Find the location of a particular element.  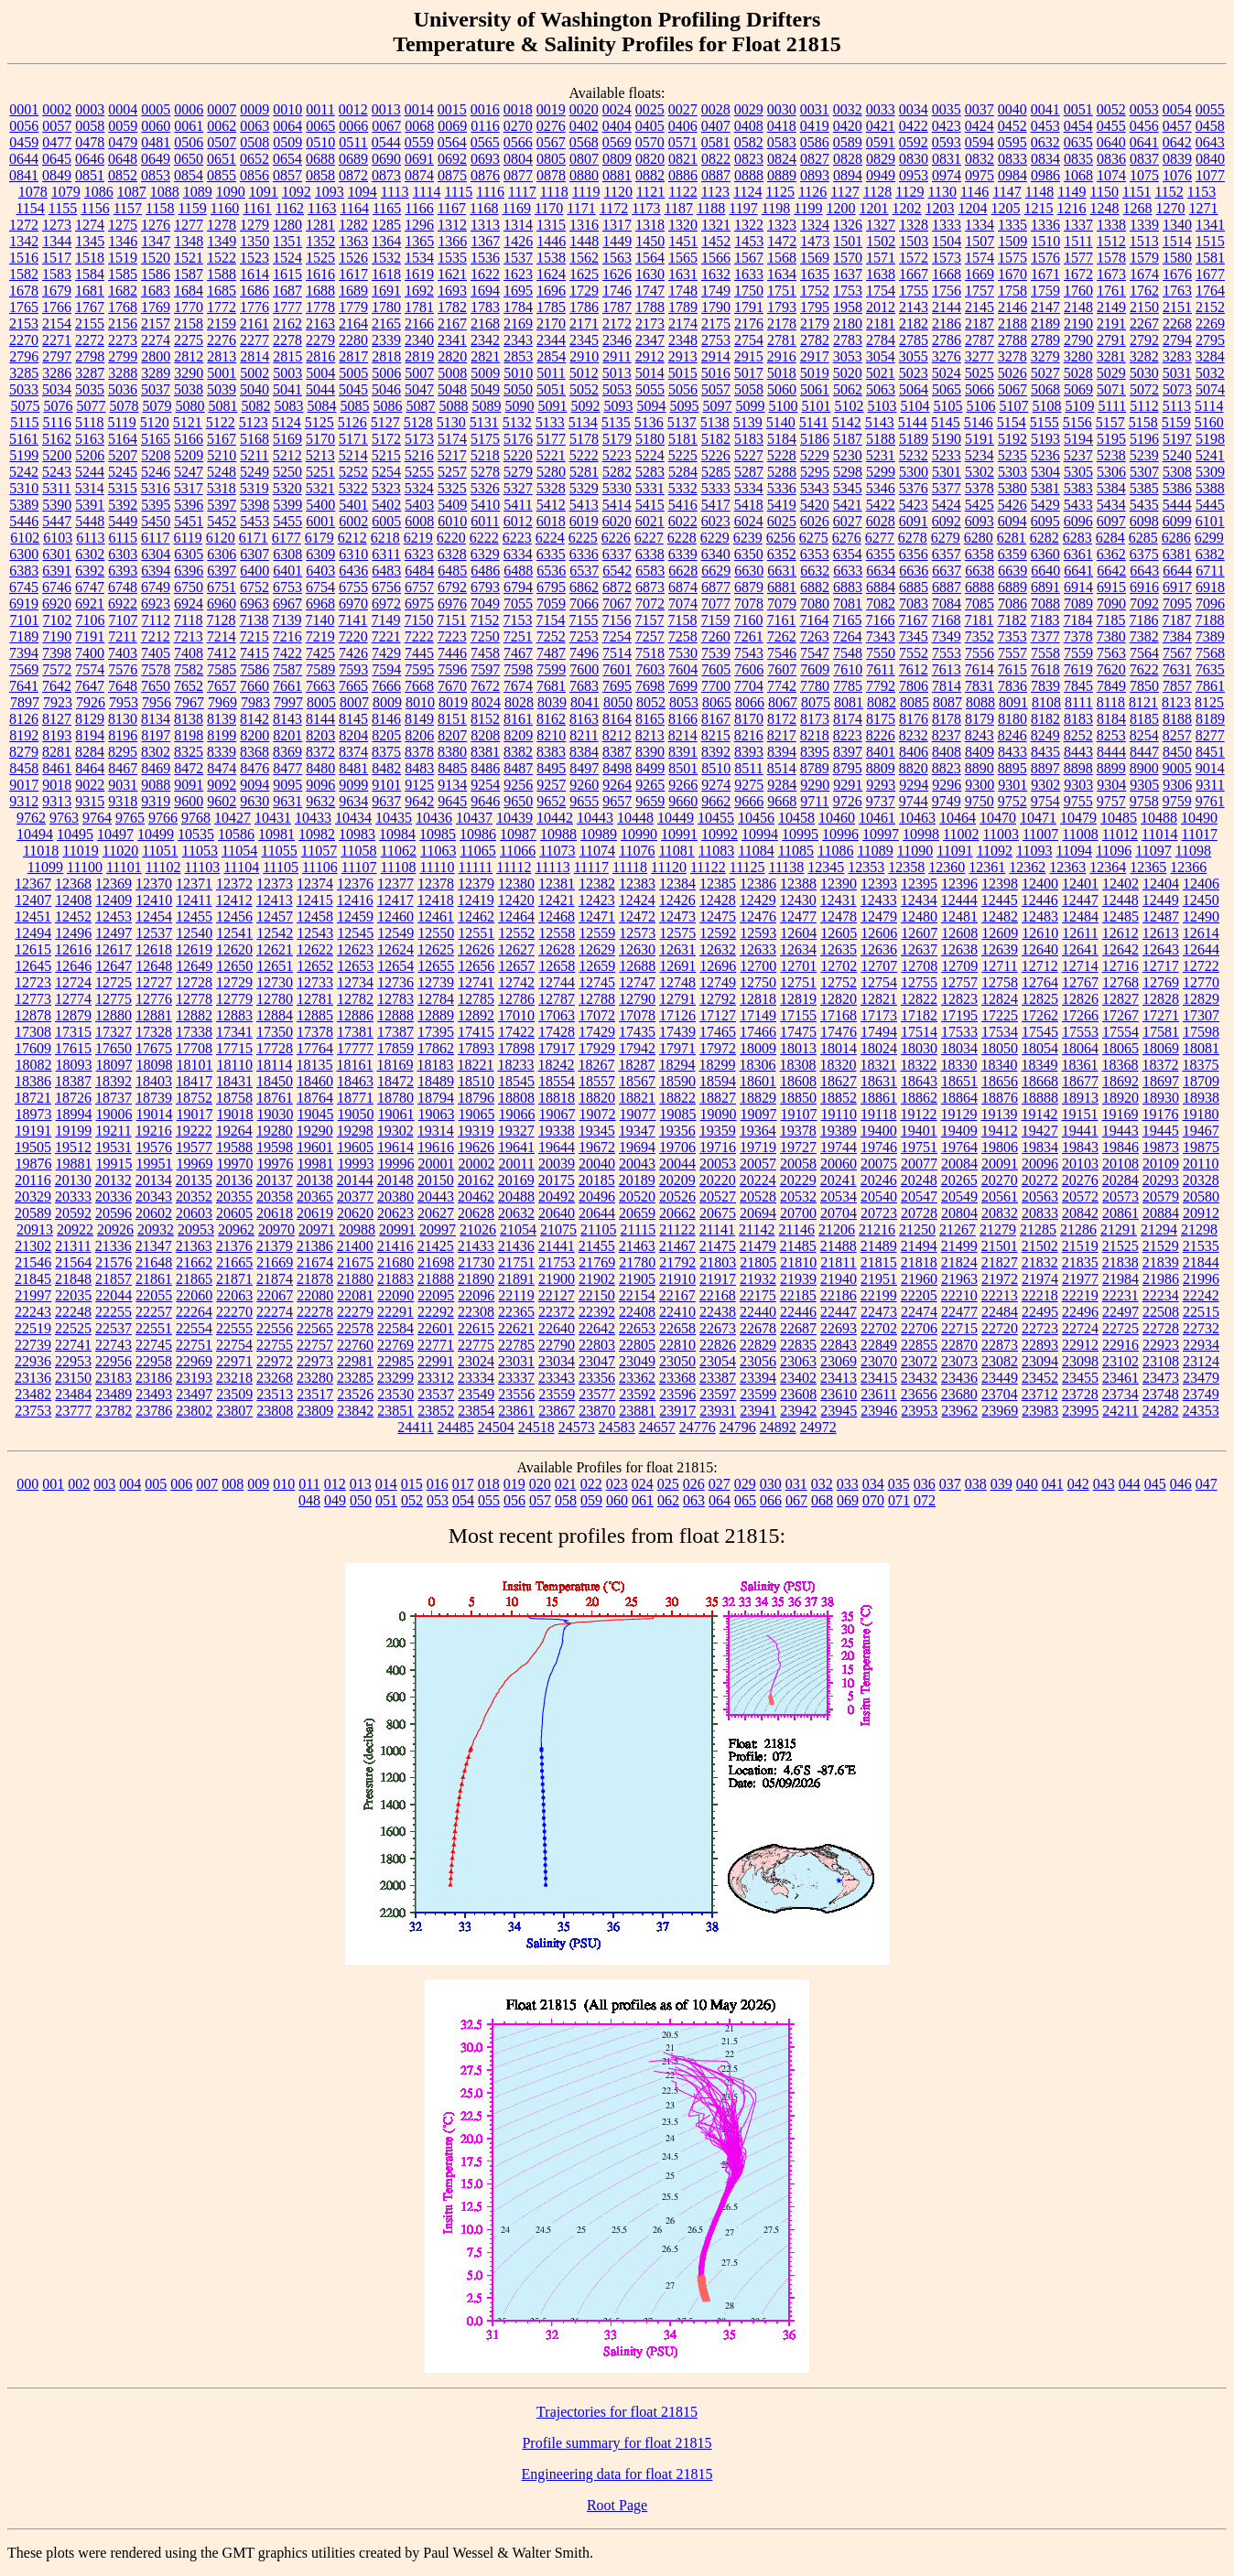

11102 is located at coordinates (163, 867).